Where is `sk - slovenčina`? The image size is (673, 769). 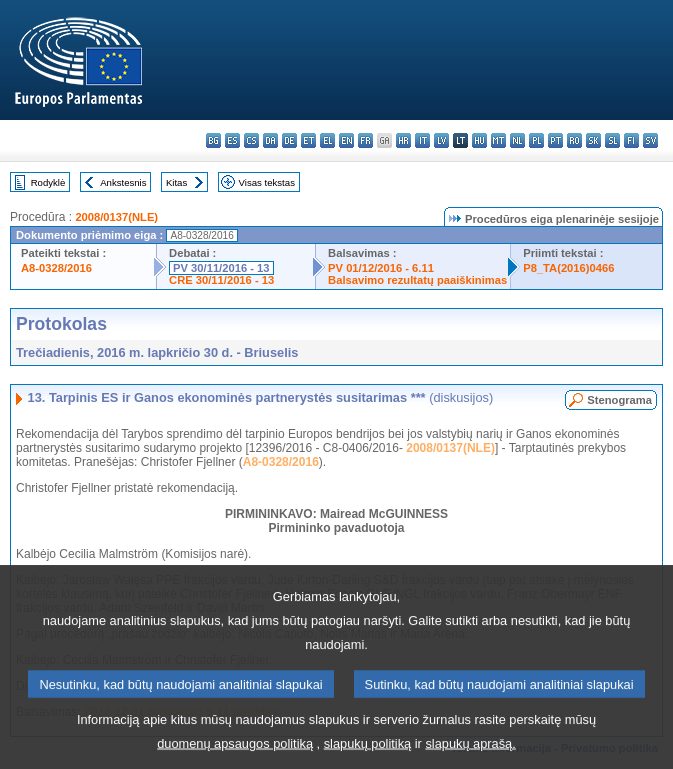
sk - slovenčina is located at coordinates (593, 140).